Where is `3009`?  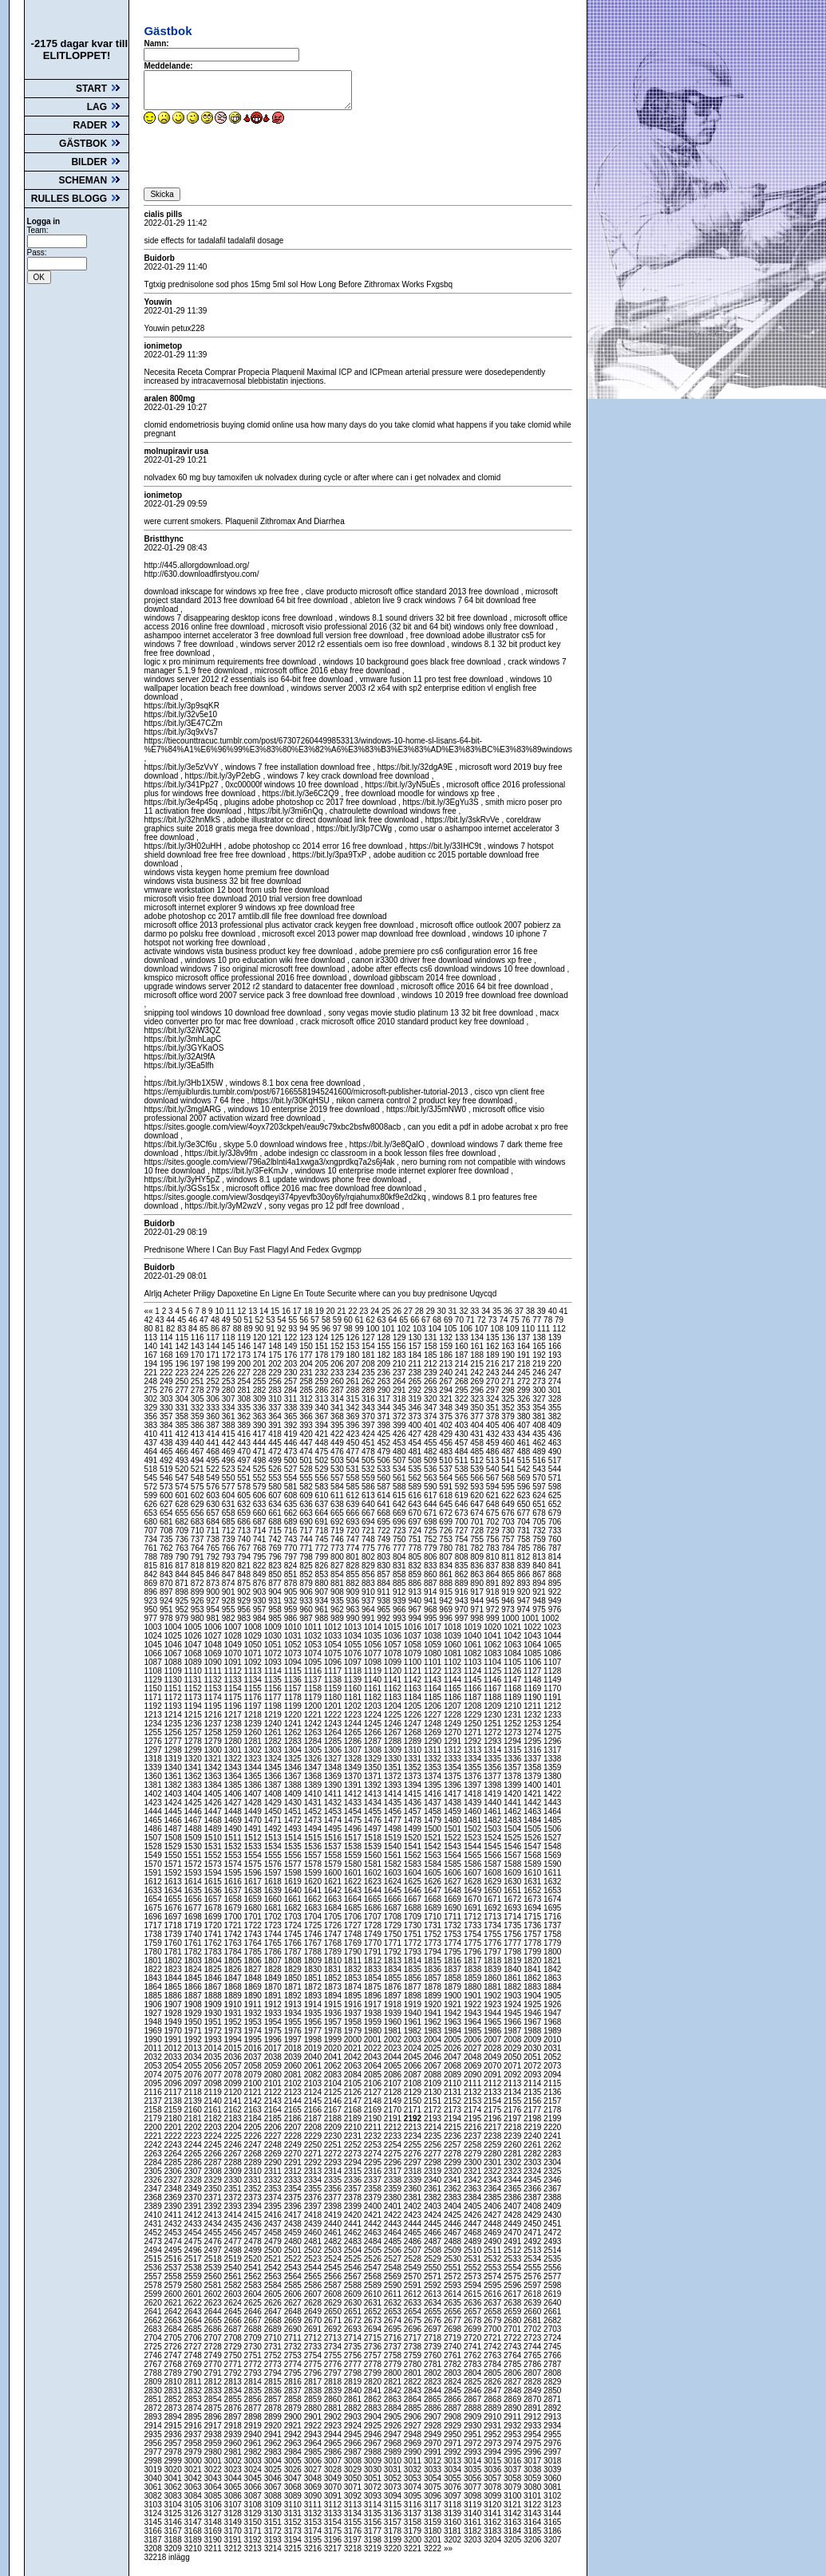 3009 is located at coordinates (374, 2460).